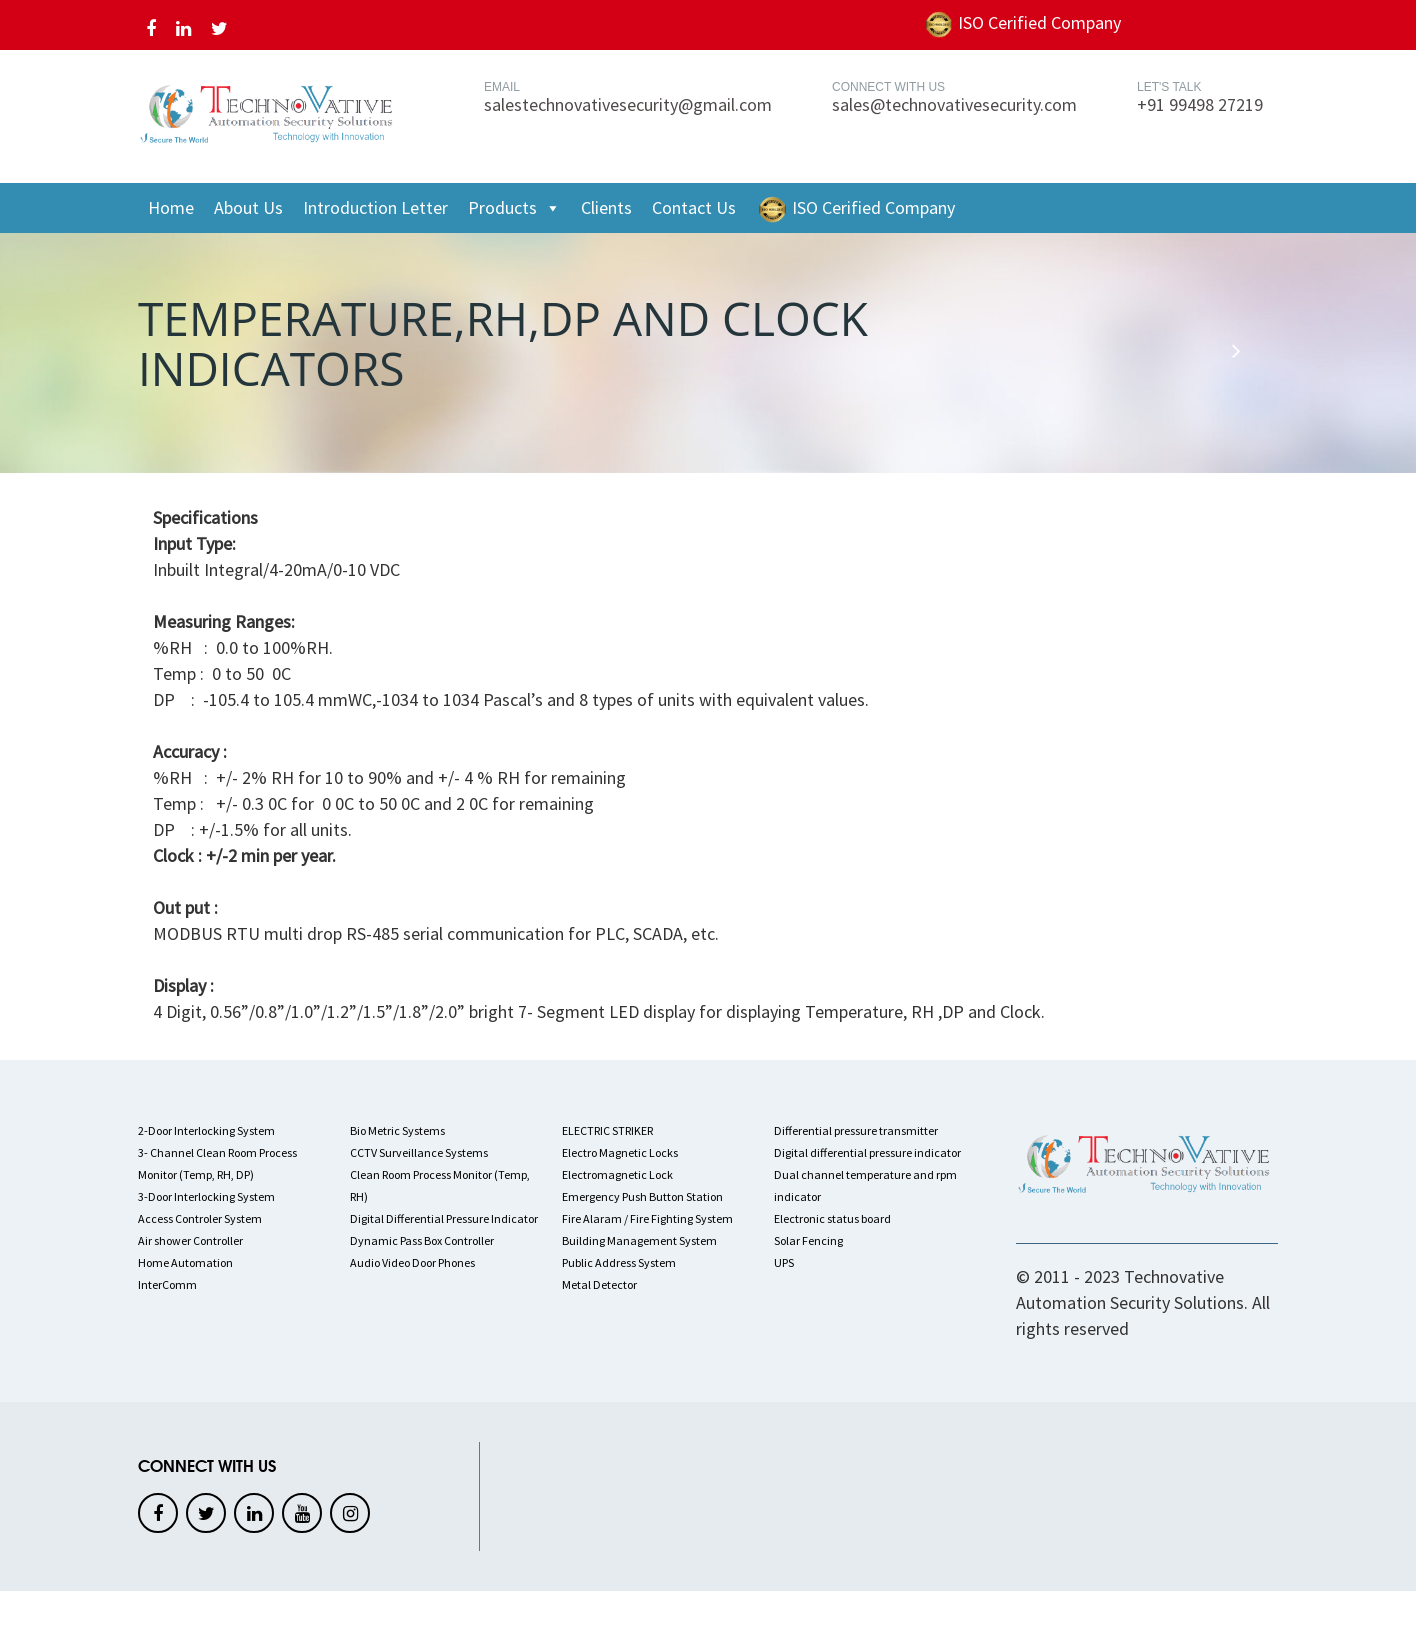 The height and width of the screenshot is (1633, 1416). What do you see at coordinates (171, 207) in the screenshot?
I see `Home` at bounding box center [171, 207].